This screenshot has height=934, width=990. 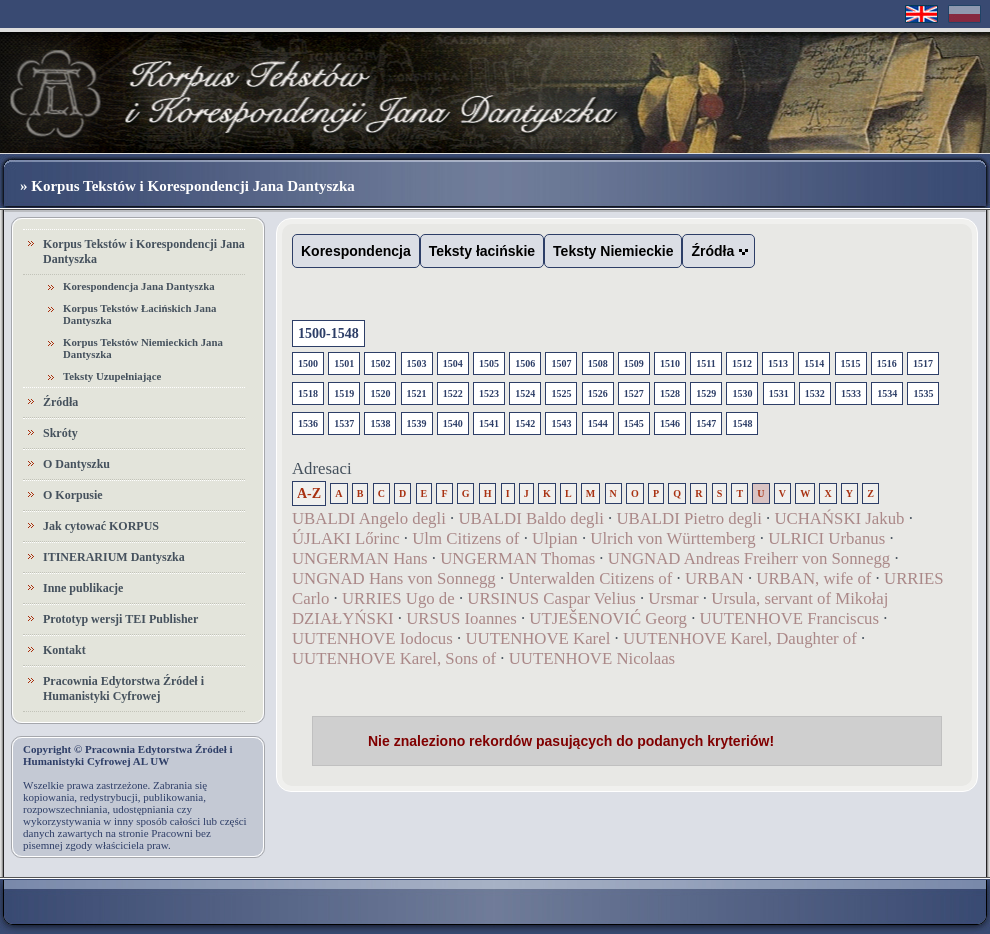 What do you see at coordinates (525, 363) in the screenshot?
I see `1506` at bounding box center [525, 363].